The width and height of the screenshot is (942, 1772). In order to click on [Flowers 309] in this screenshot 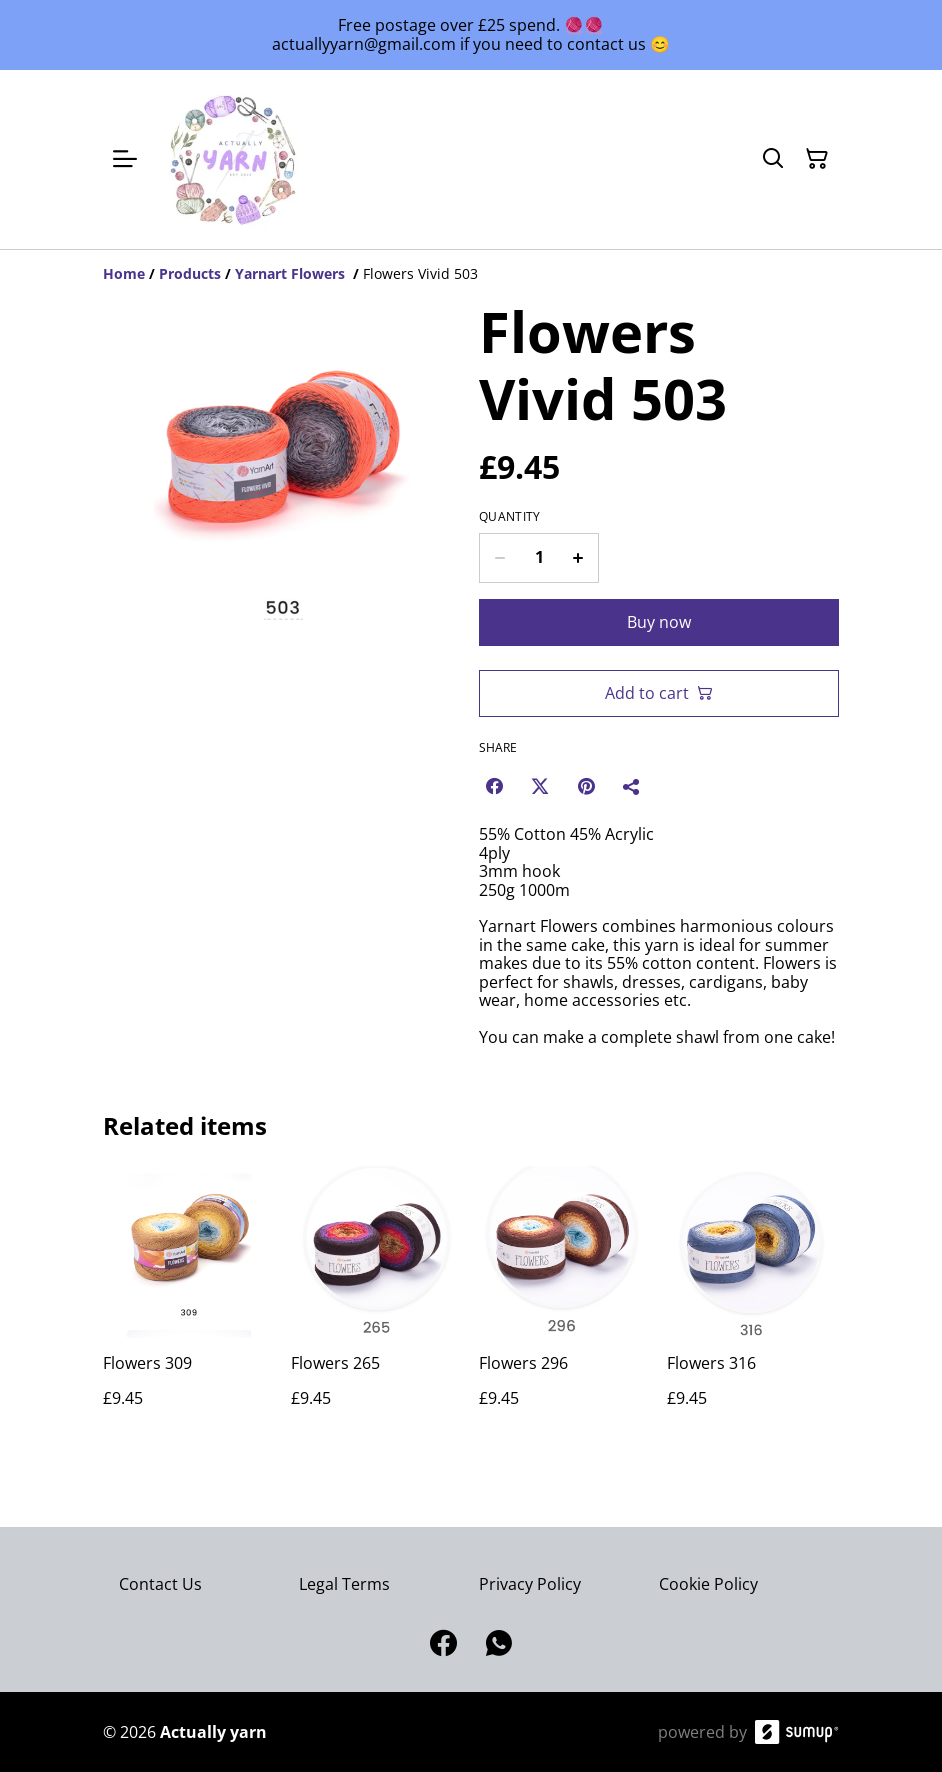, I will do `click(189, 1306)`.